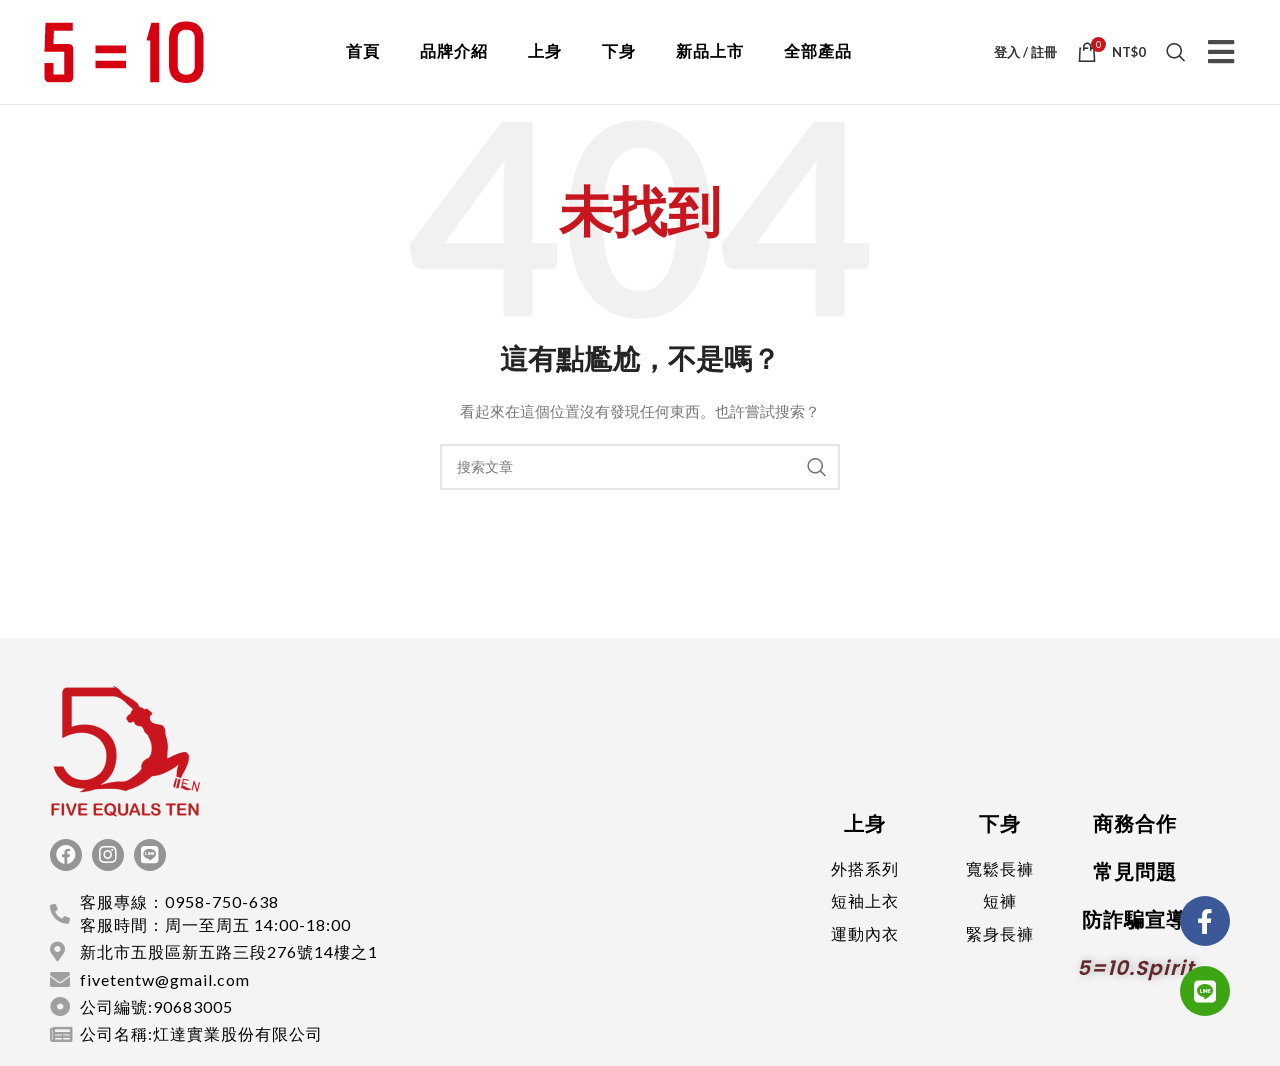  Describe the element at coordinates (363, 51) in the screenshot. I see `首頁` at that location.